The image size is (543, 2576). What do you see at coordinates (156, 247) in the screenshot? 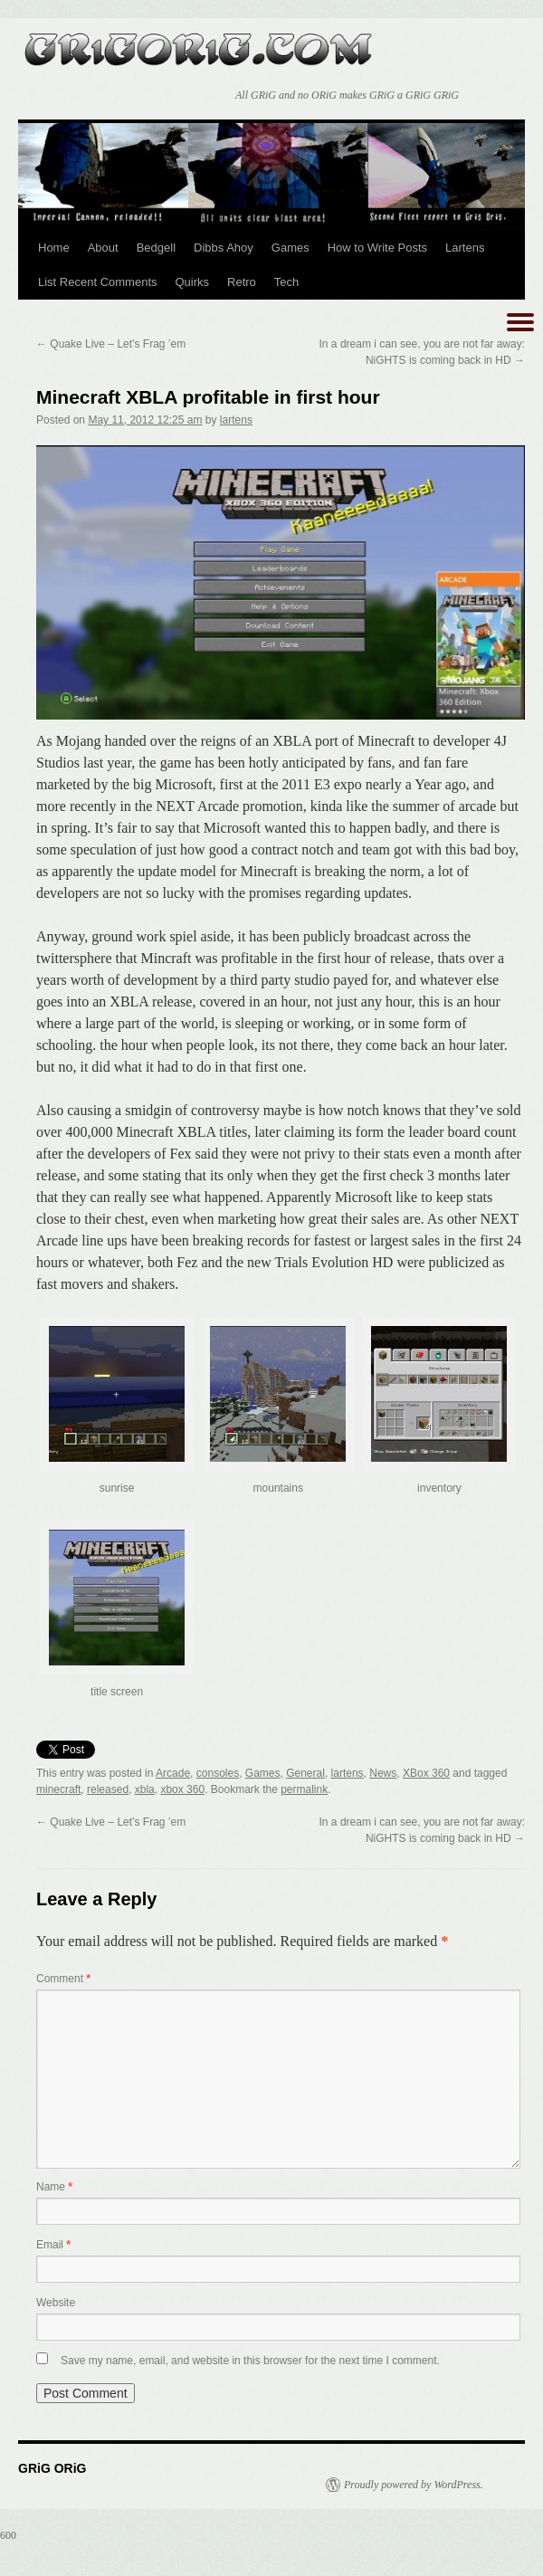
I see `Bedgell` at bounding box center [156, 247].